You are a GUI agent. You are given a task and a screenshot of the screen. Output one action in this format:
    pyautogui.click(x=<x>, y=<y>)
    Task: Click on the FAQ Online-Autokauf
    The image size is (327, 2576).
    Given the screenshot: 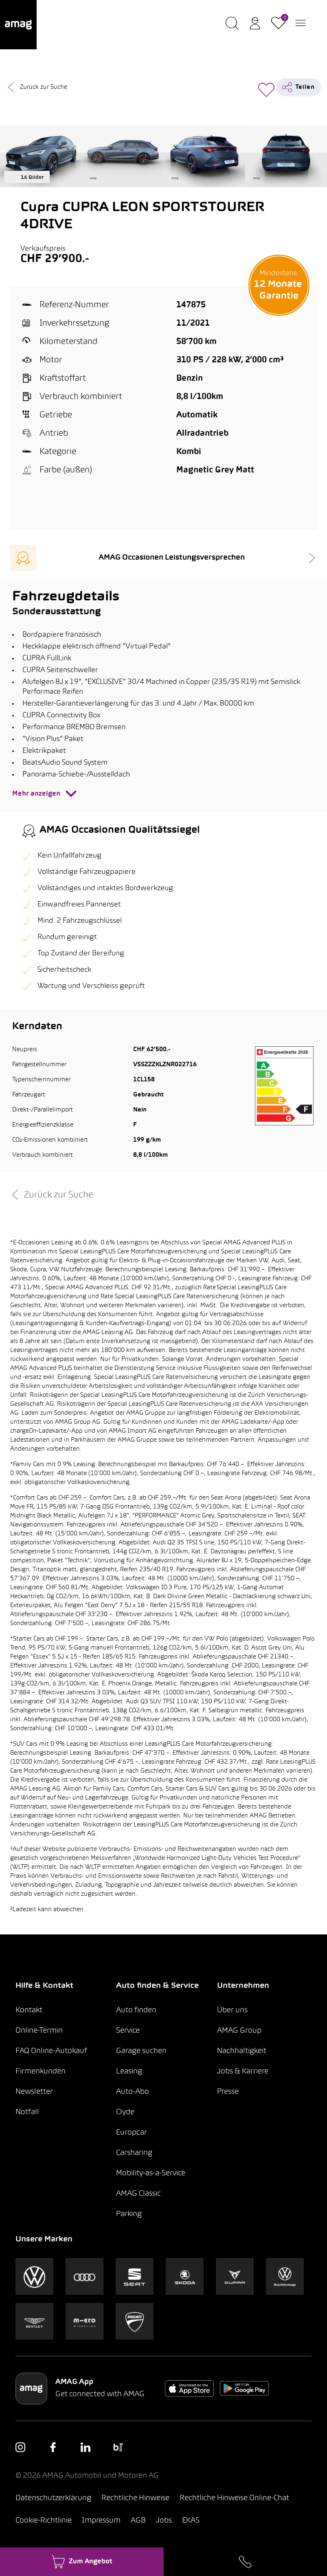 What is the action you would take?
    pyautogui.click(x=51, y=2051)
    